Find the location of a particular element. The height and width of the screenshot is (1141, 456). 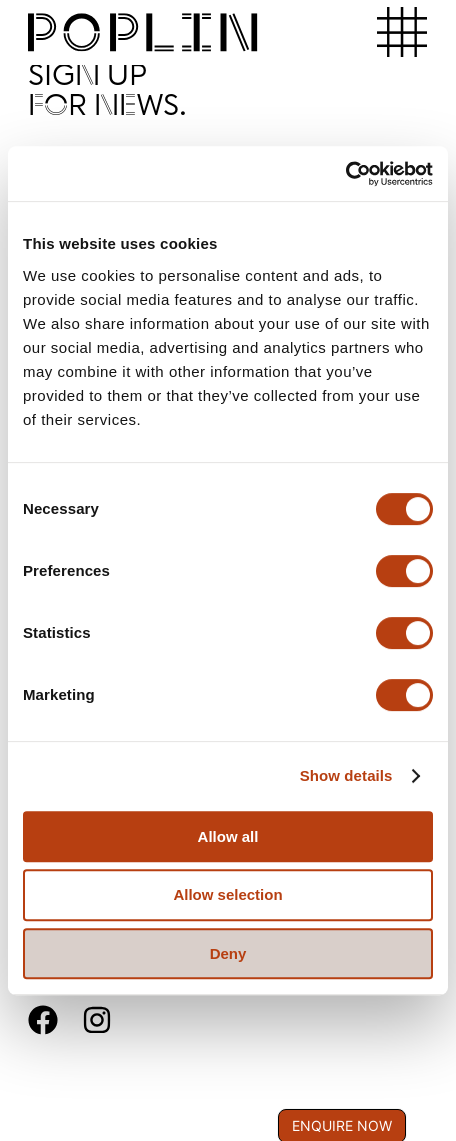

Allow selection is located at coordinates (227, 894).